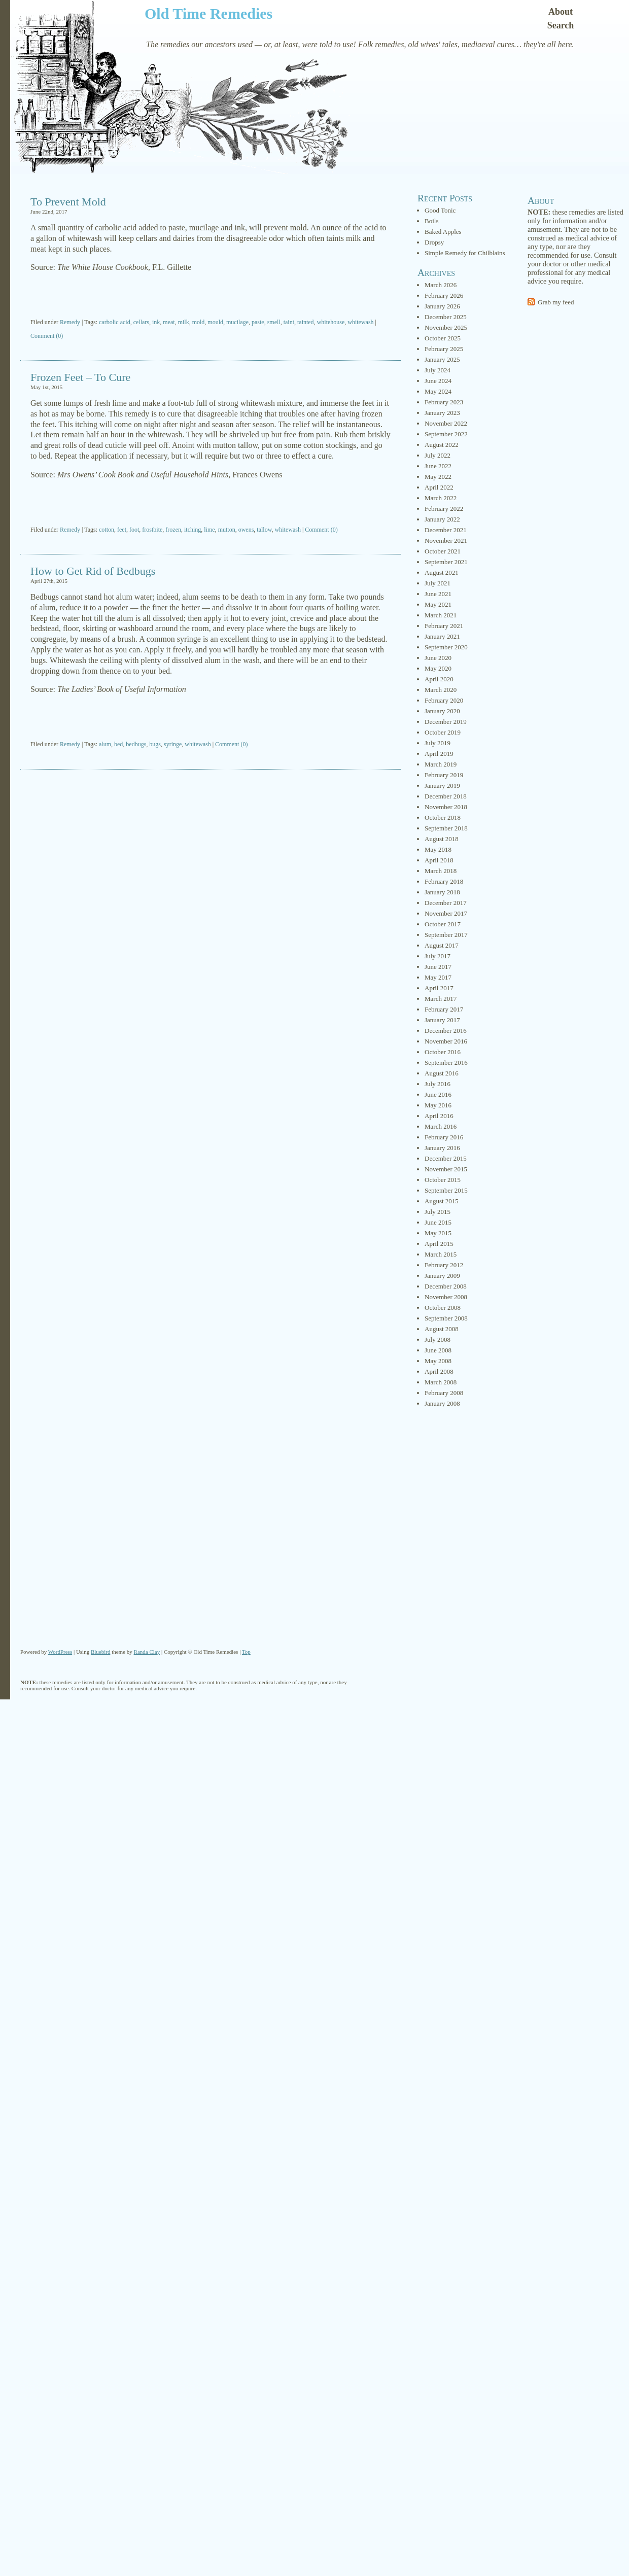  I want to click on March 2021, so click(441, 615).